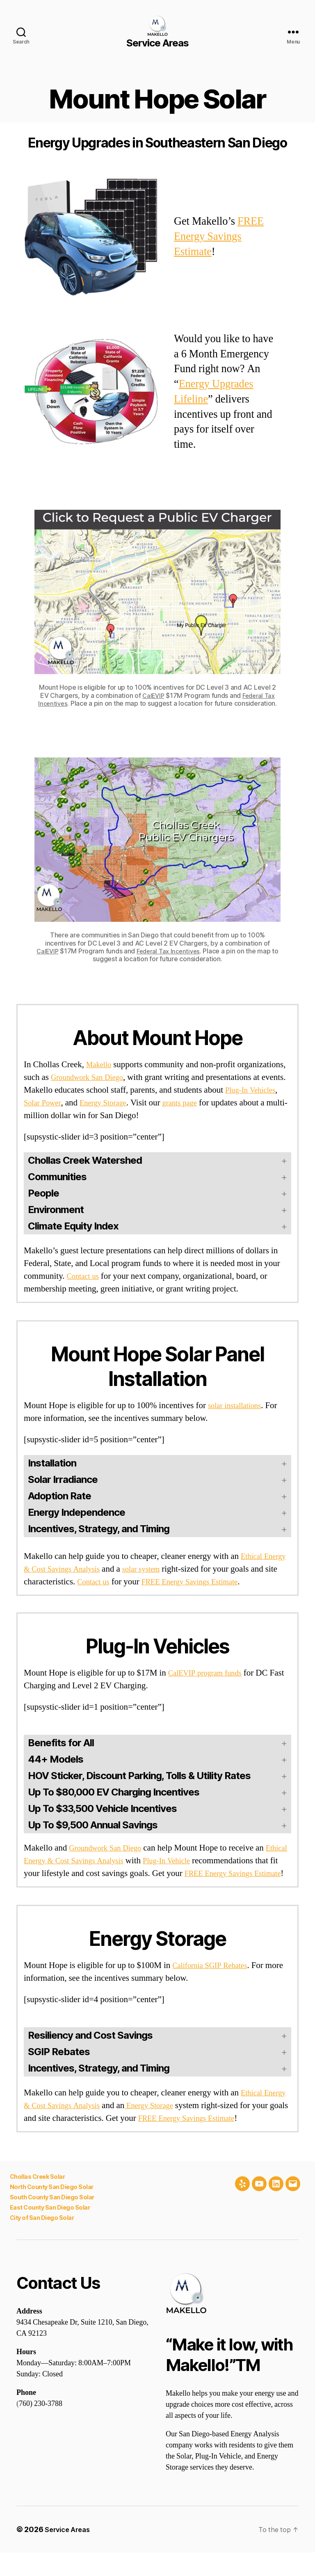 The image size is (315, 2576). Describe the element at coordinates (180, 1569) in the screenshot. I see `solar system` at that location.